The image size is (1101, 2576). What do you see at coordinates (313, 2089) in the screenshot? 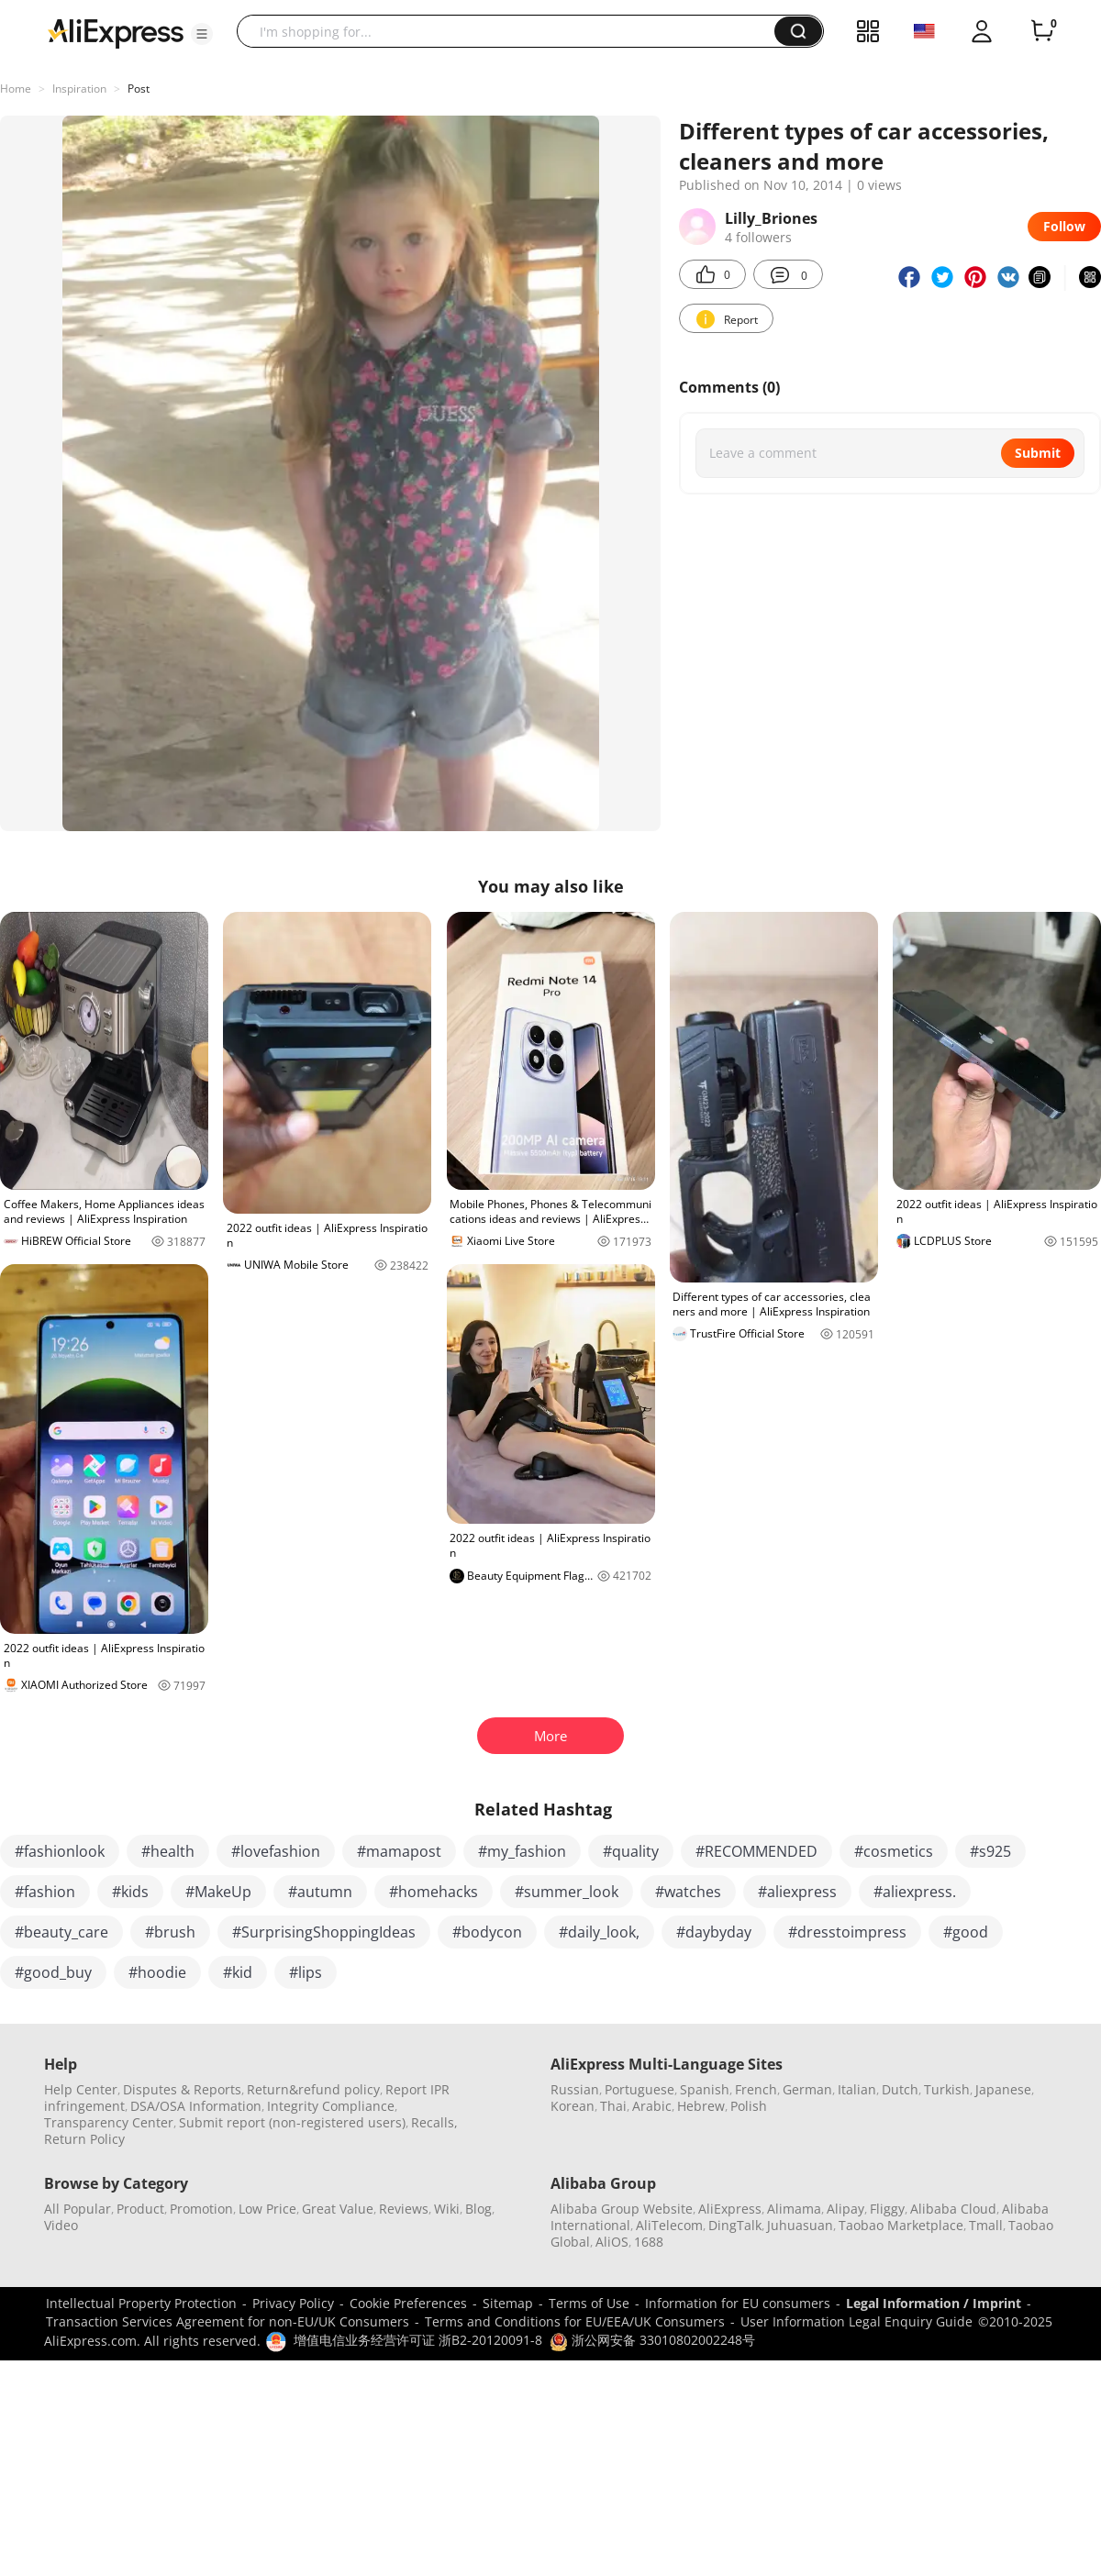
I see `Return&refund policy` at bounding box center [313, 2089].